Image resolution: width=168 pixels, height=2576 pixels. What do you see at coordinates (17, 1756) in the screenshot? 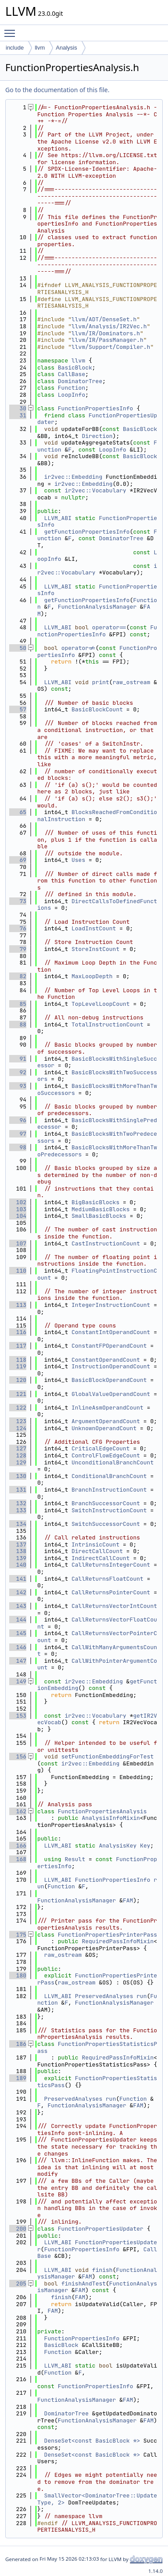
I see `156` at bounding box center [17, 1756].